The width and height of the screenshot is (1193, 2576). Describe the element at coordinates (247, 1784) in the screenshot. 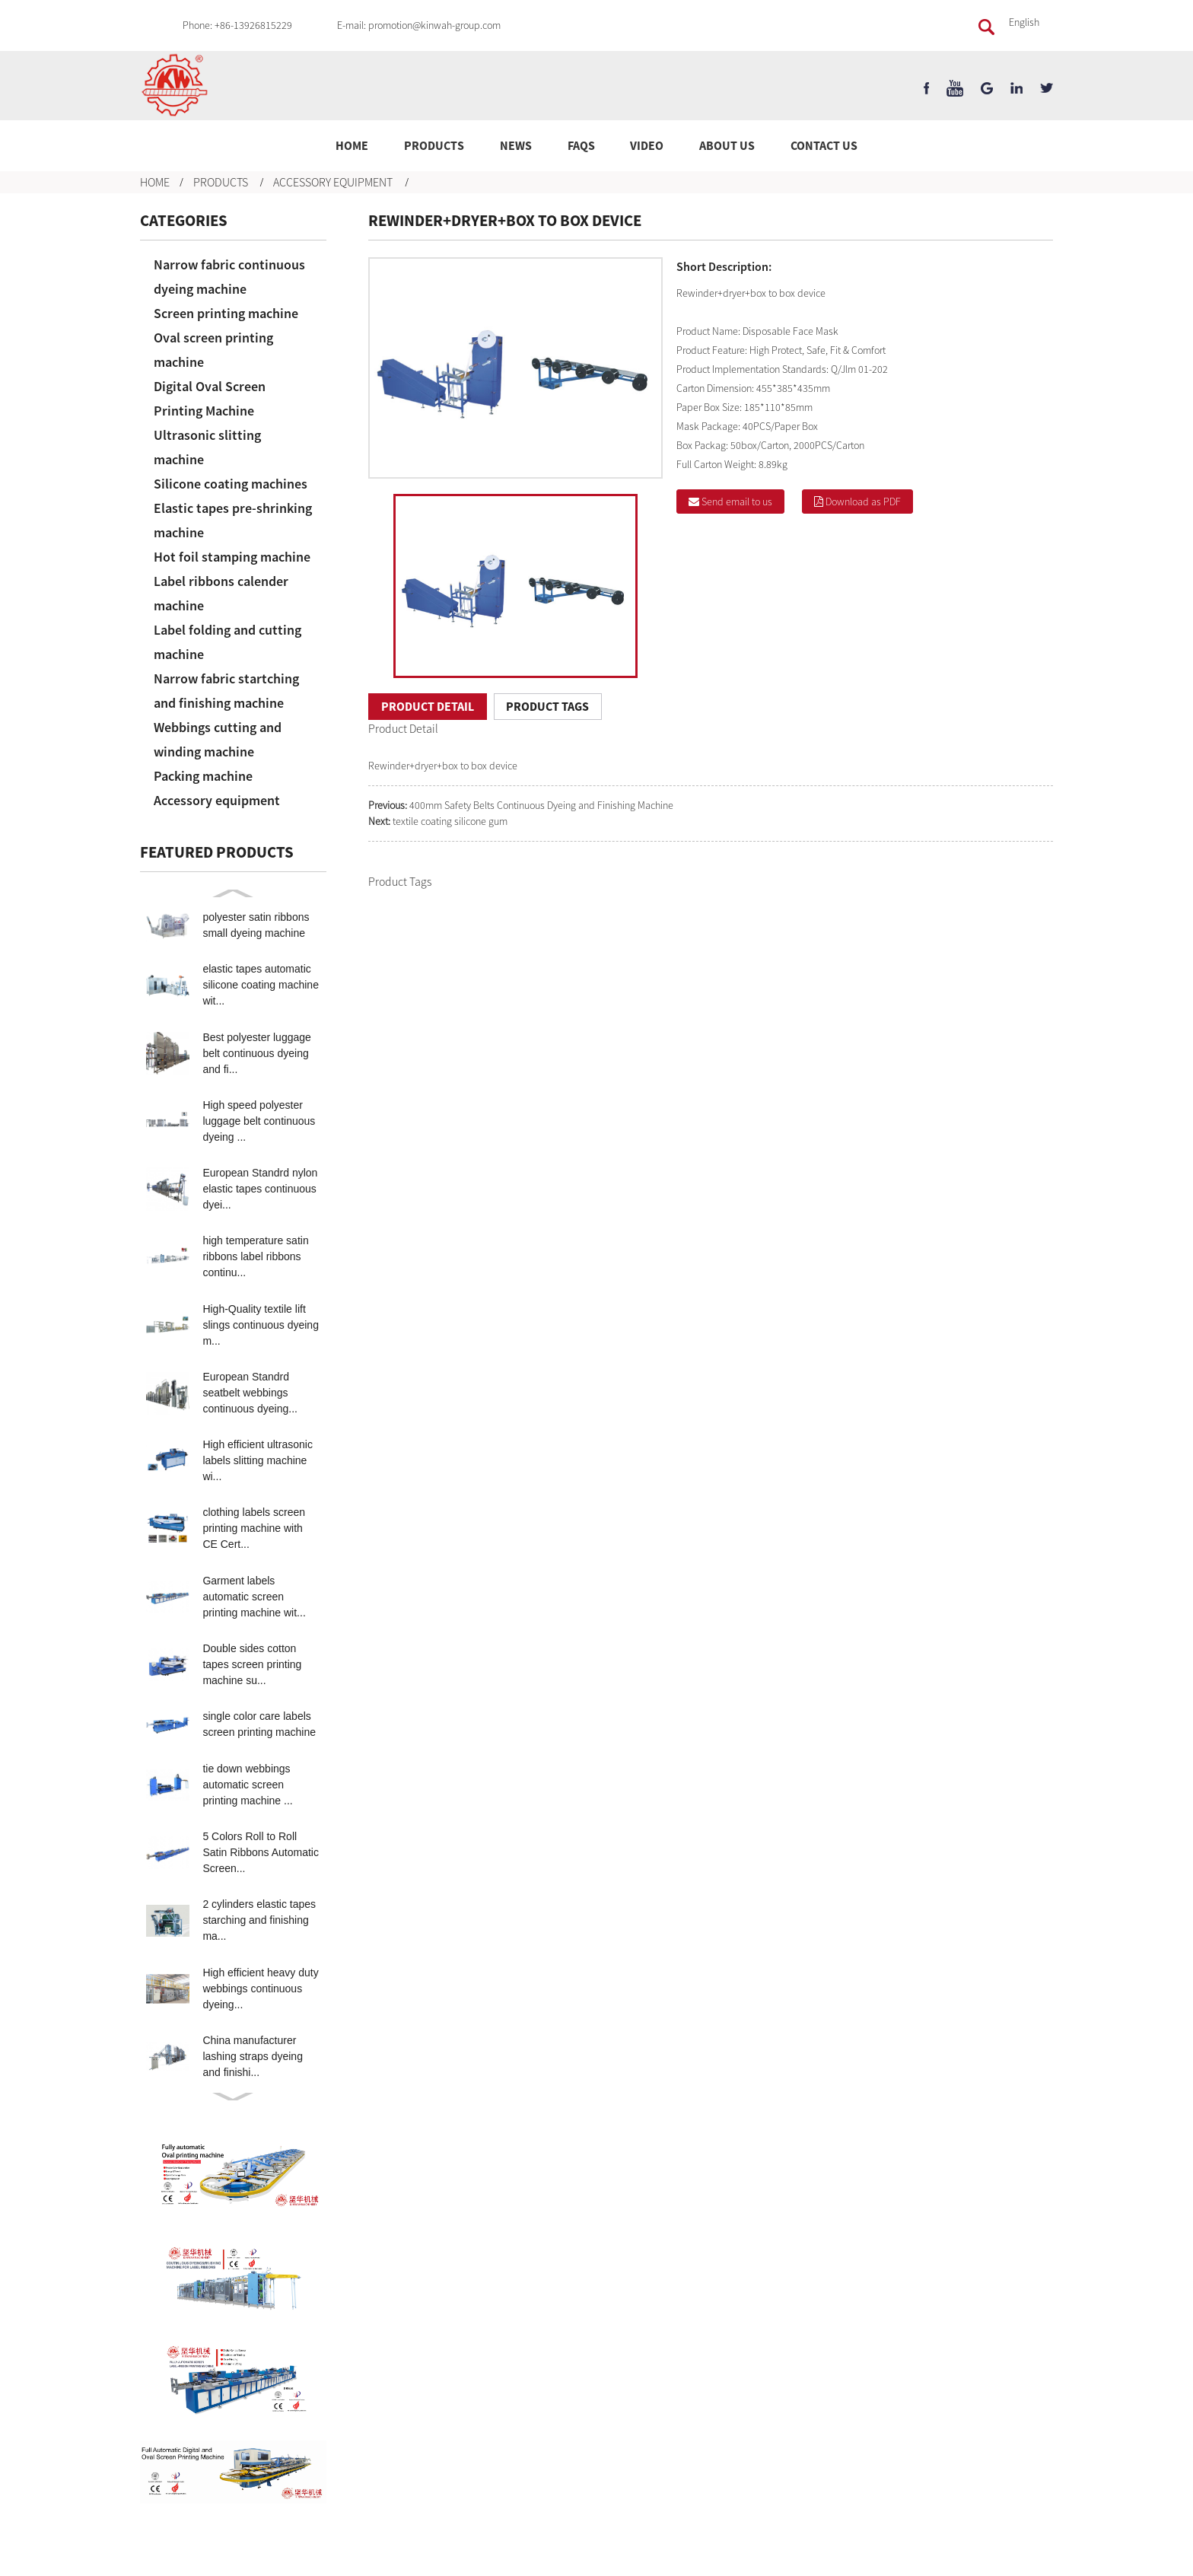

I see `tie down webbings automatic screen printing machine ...` at that location.